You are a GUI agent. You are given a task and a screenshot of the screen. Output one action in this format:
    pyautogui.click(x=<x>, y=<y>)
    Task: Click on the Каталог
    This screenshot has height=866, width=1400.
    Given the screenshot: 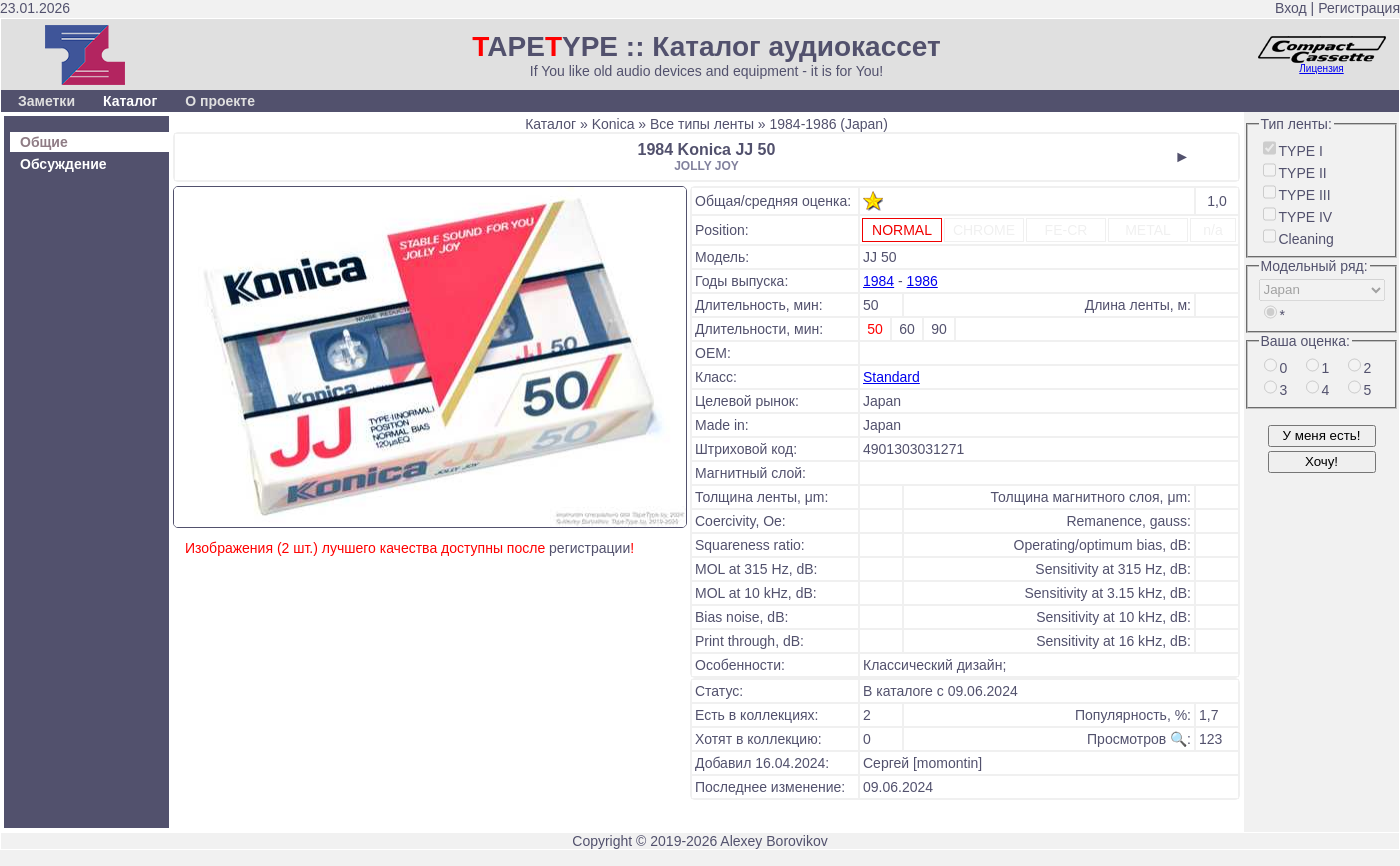 What is the action you would take?
    pyautogui.click(x=130, y=101)
    